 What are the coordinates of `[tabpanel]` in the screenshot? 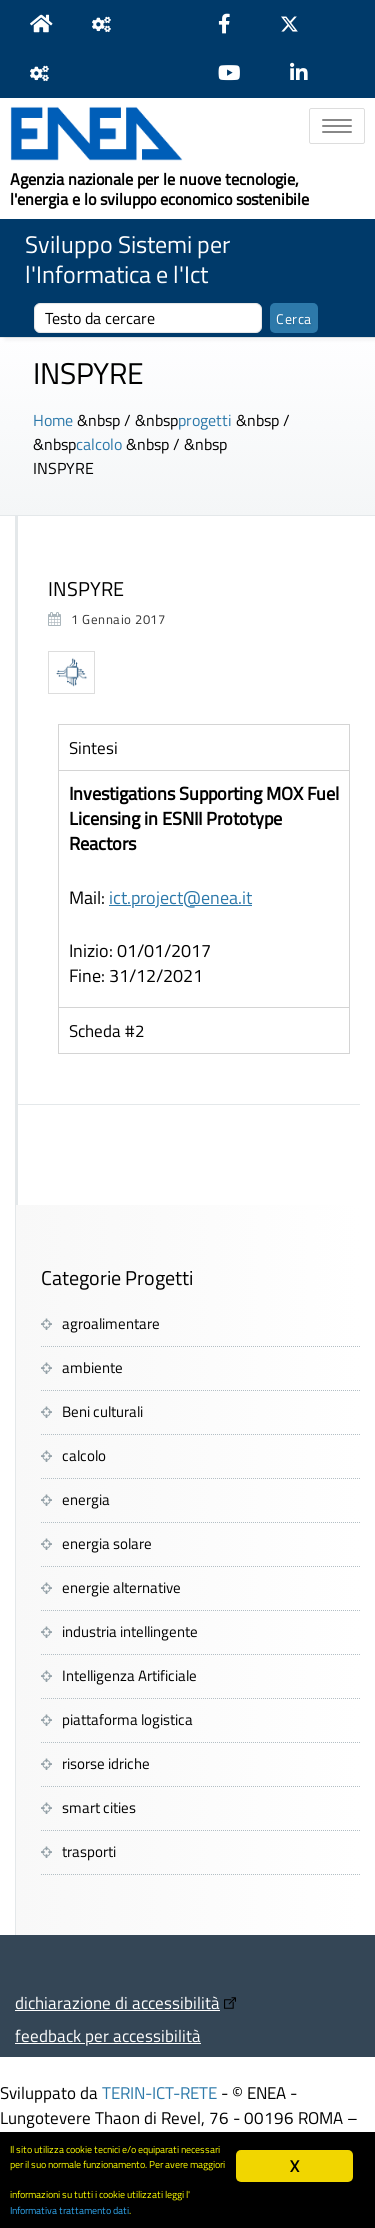 It's located at (204, 888).